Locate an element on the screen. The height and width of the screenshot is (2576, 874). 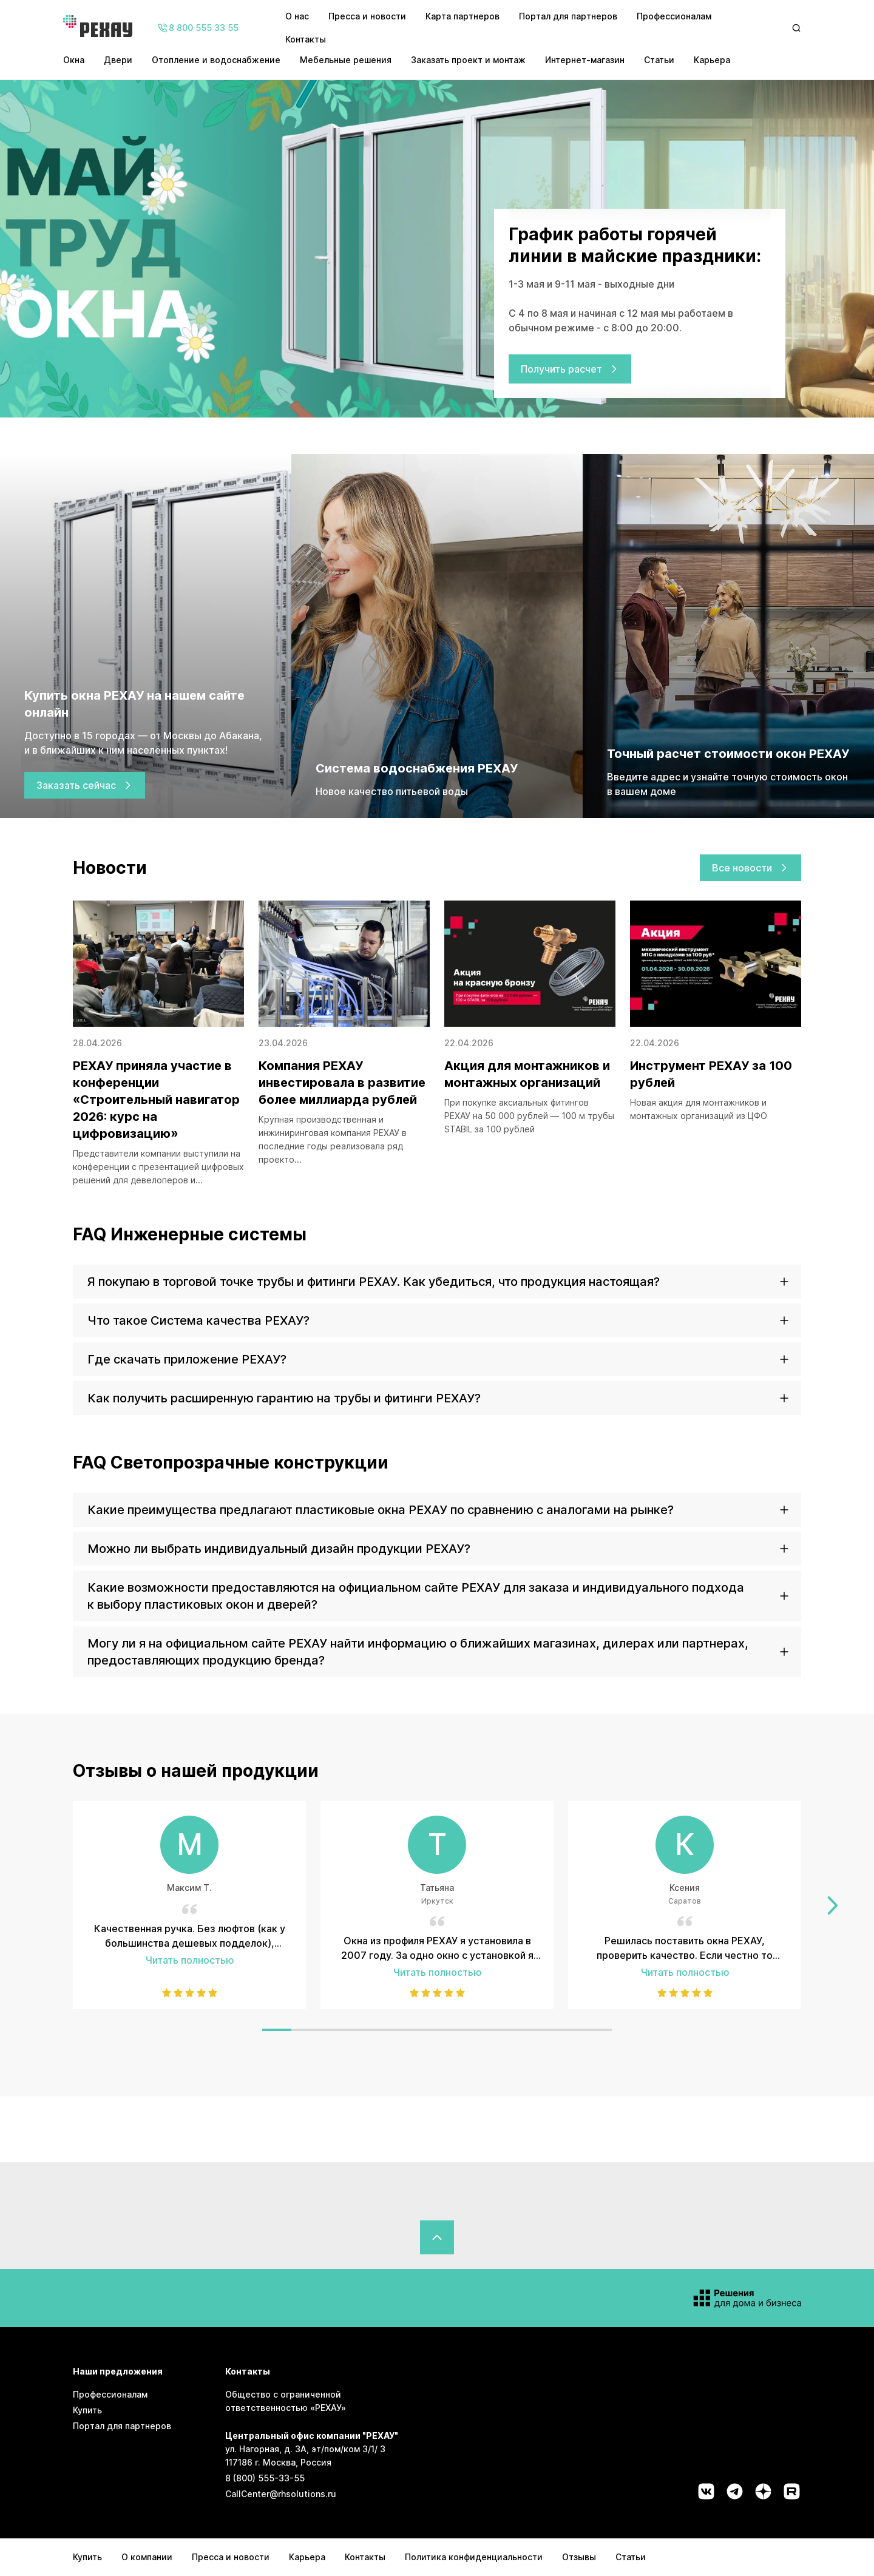
[Слайд 1] is located at coordinates (276, 2030).